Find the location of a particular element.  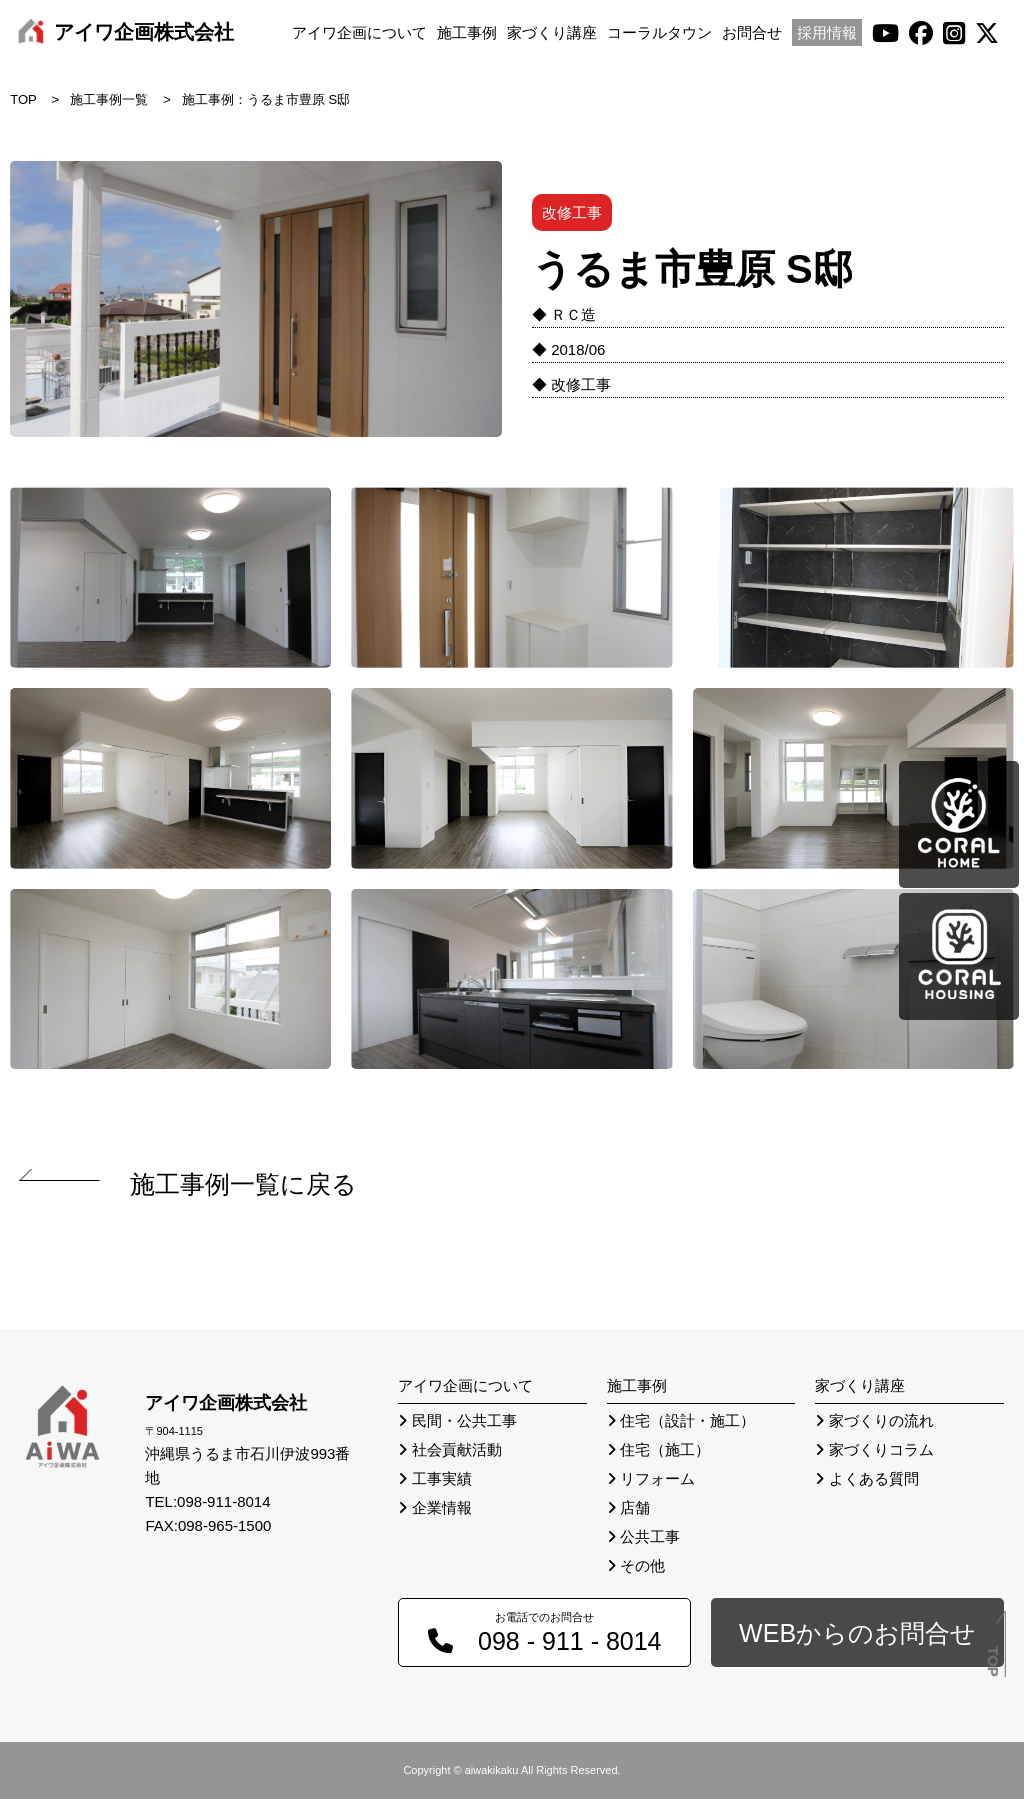

アイワ企画について is located at coordinates (359, 32).